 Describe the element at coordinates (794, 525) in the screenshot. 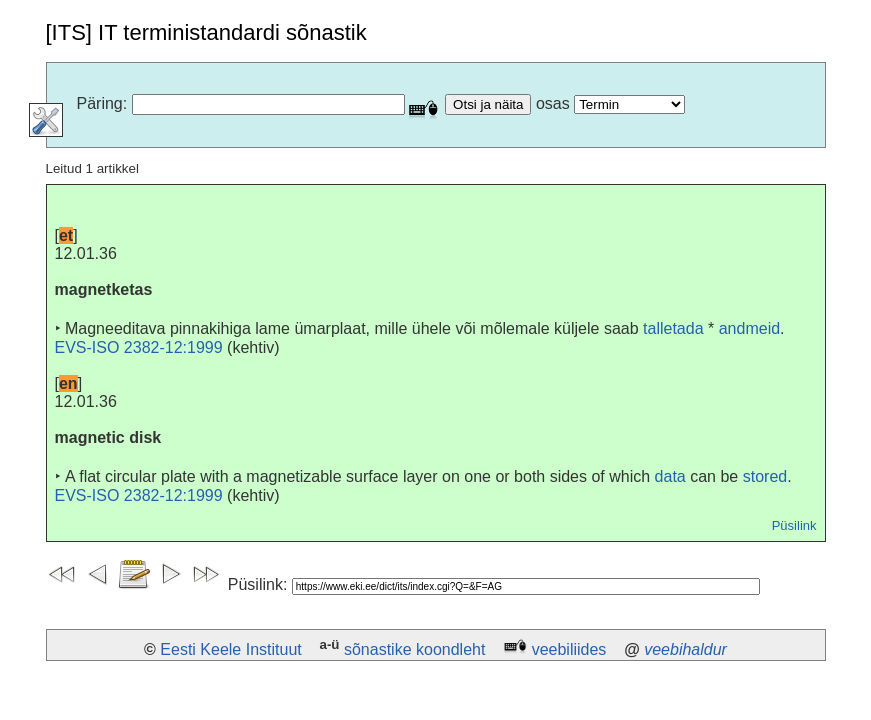

I see `Püsilink` at that location.